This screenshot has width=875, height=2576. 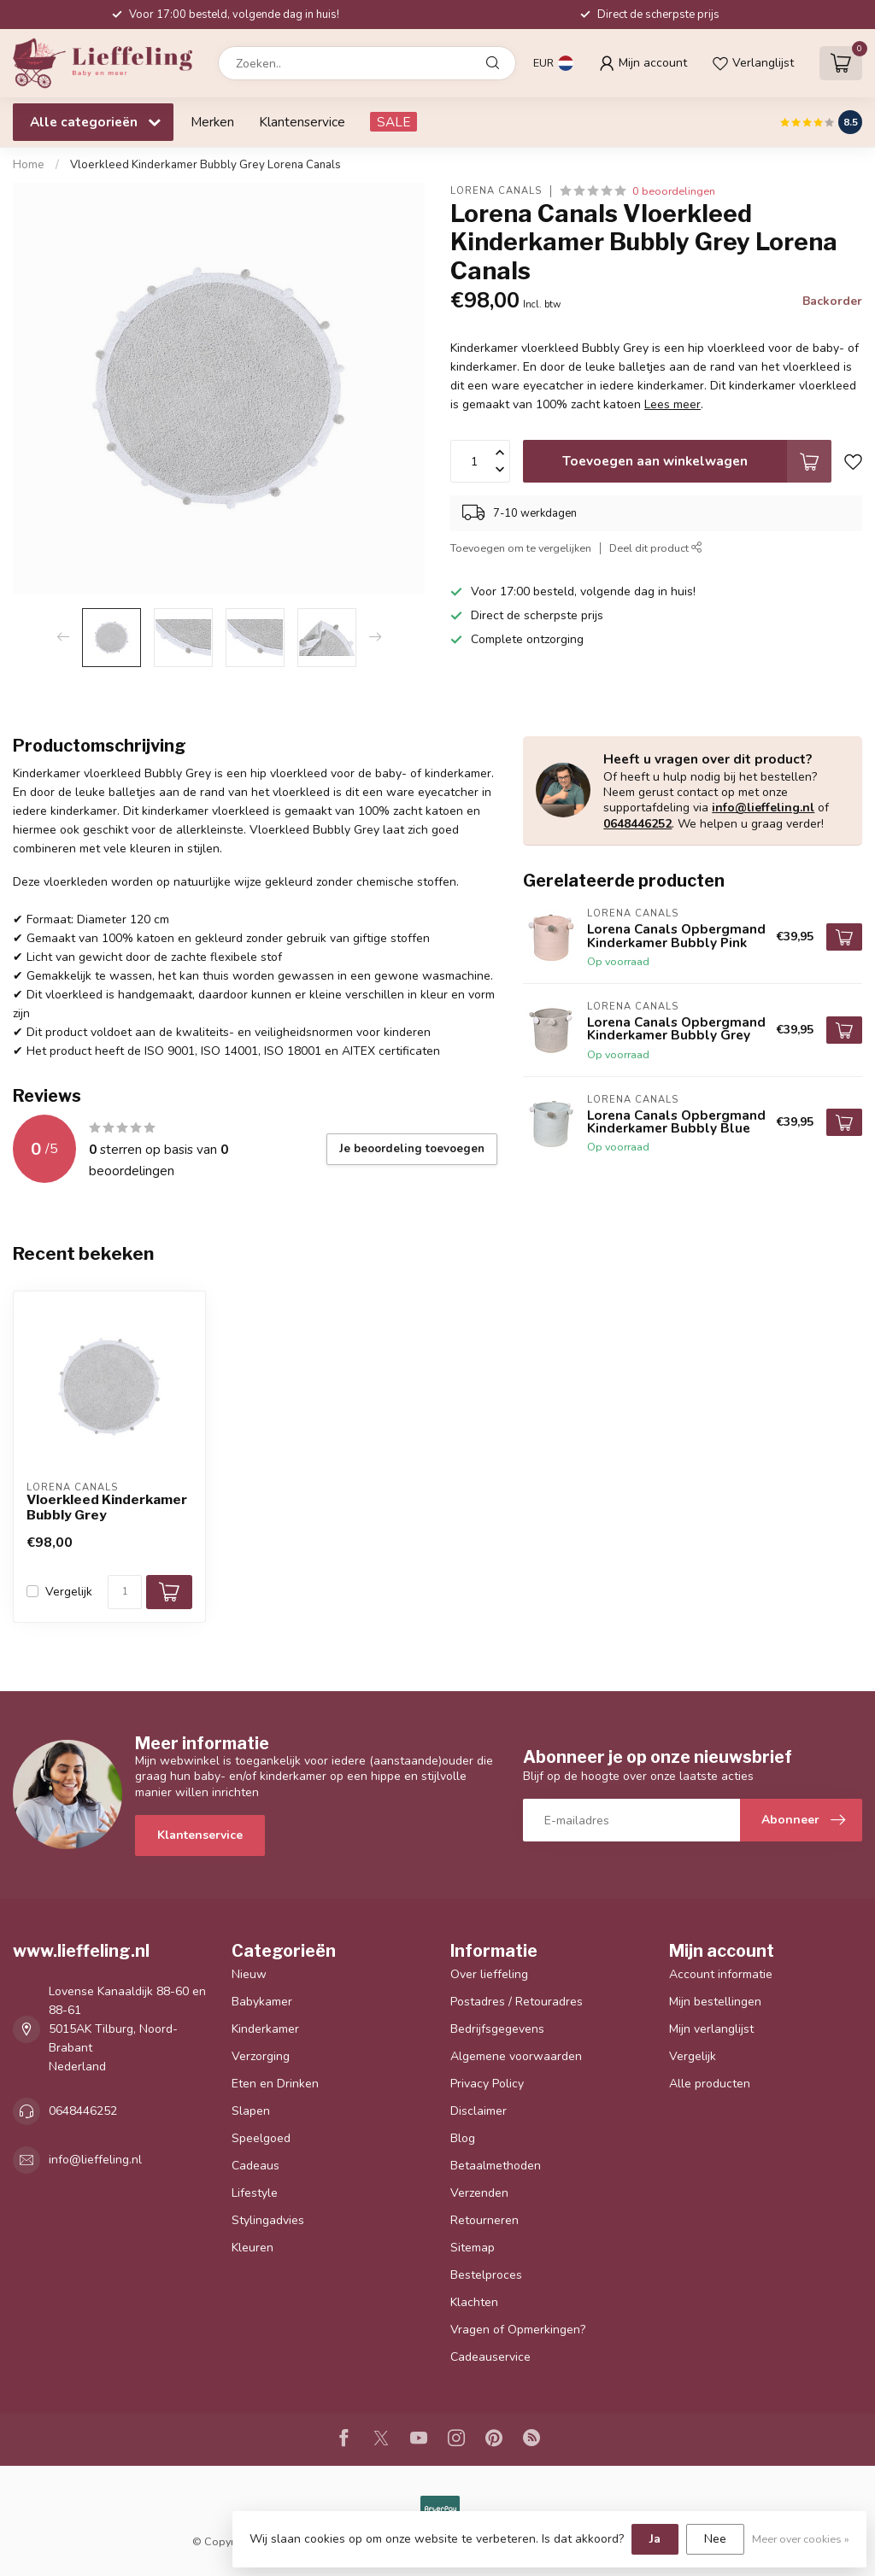 What do you see at coordinates (68, 1591) in the screenshot?
I see `Vergelijk` at bounding box center [68, 1591].